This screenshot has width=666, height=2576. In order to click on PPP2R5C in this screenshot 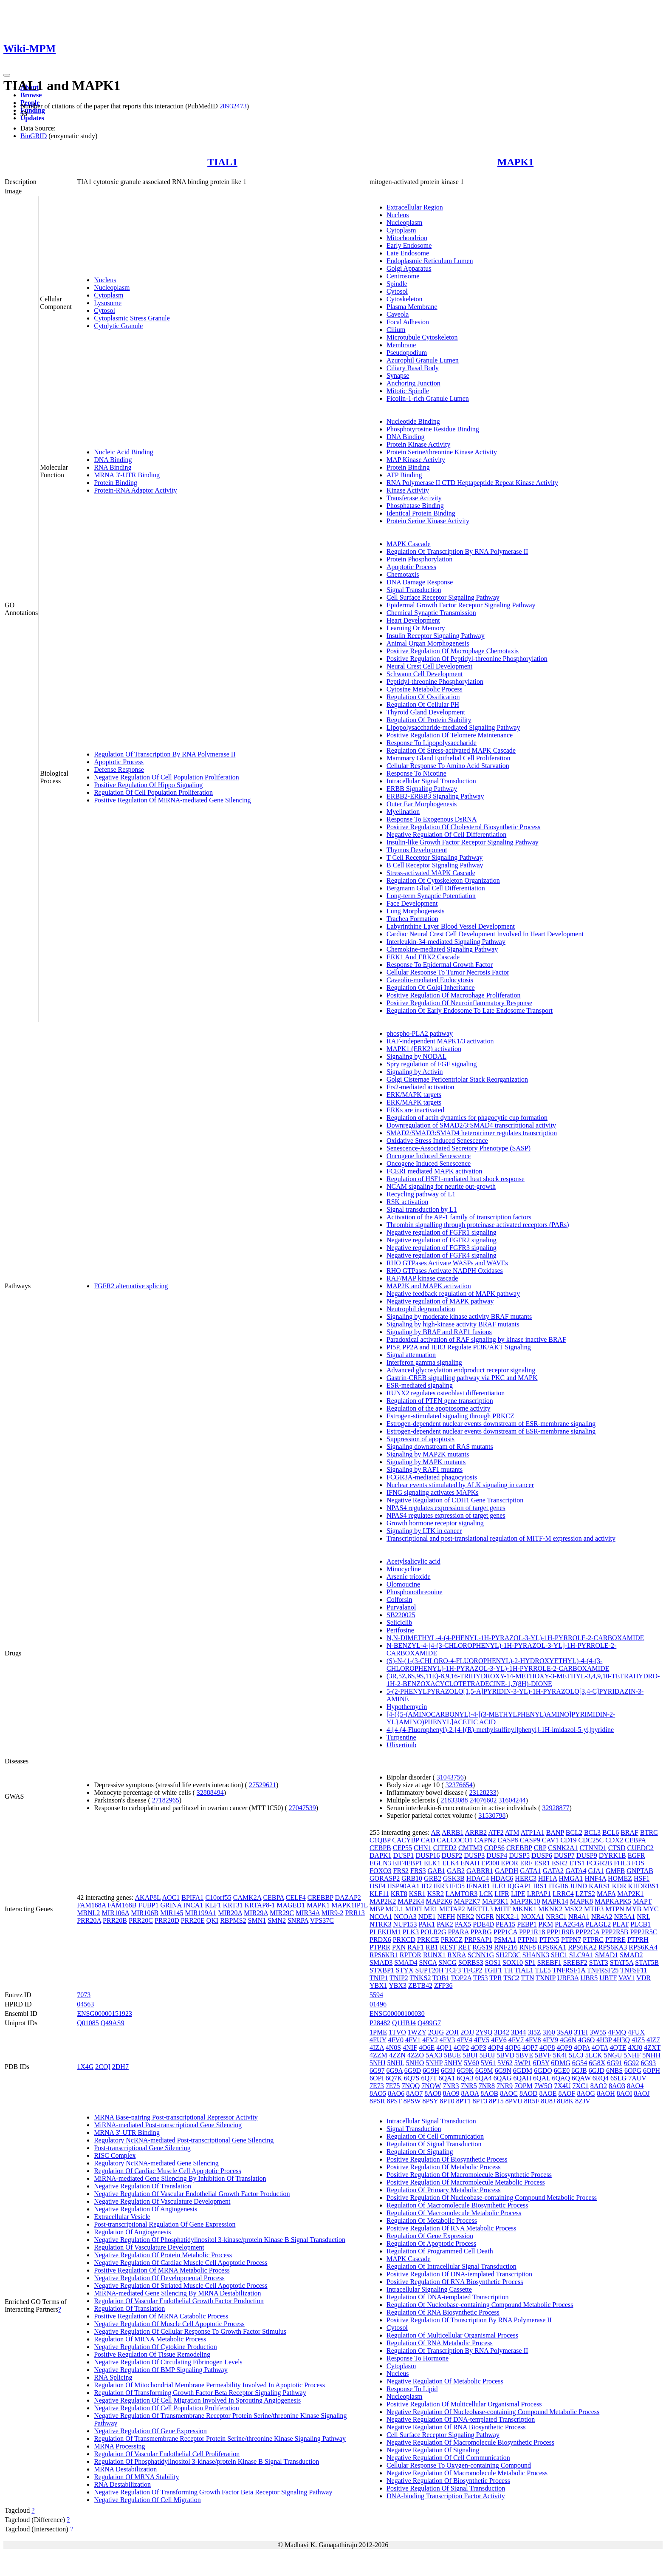, I will do `click(643, 1932)`.